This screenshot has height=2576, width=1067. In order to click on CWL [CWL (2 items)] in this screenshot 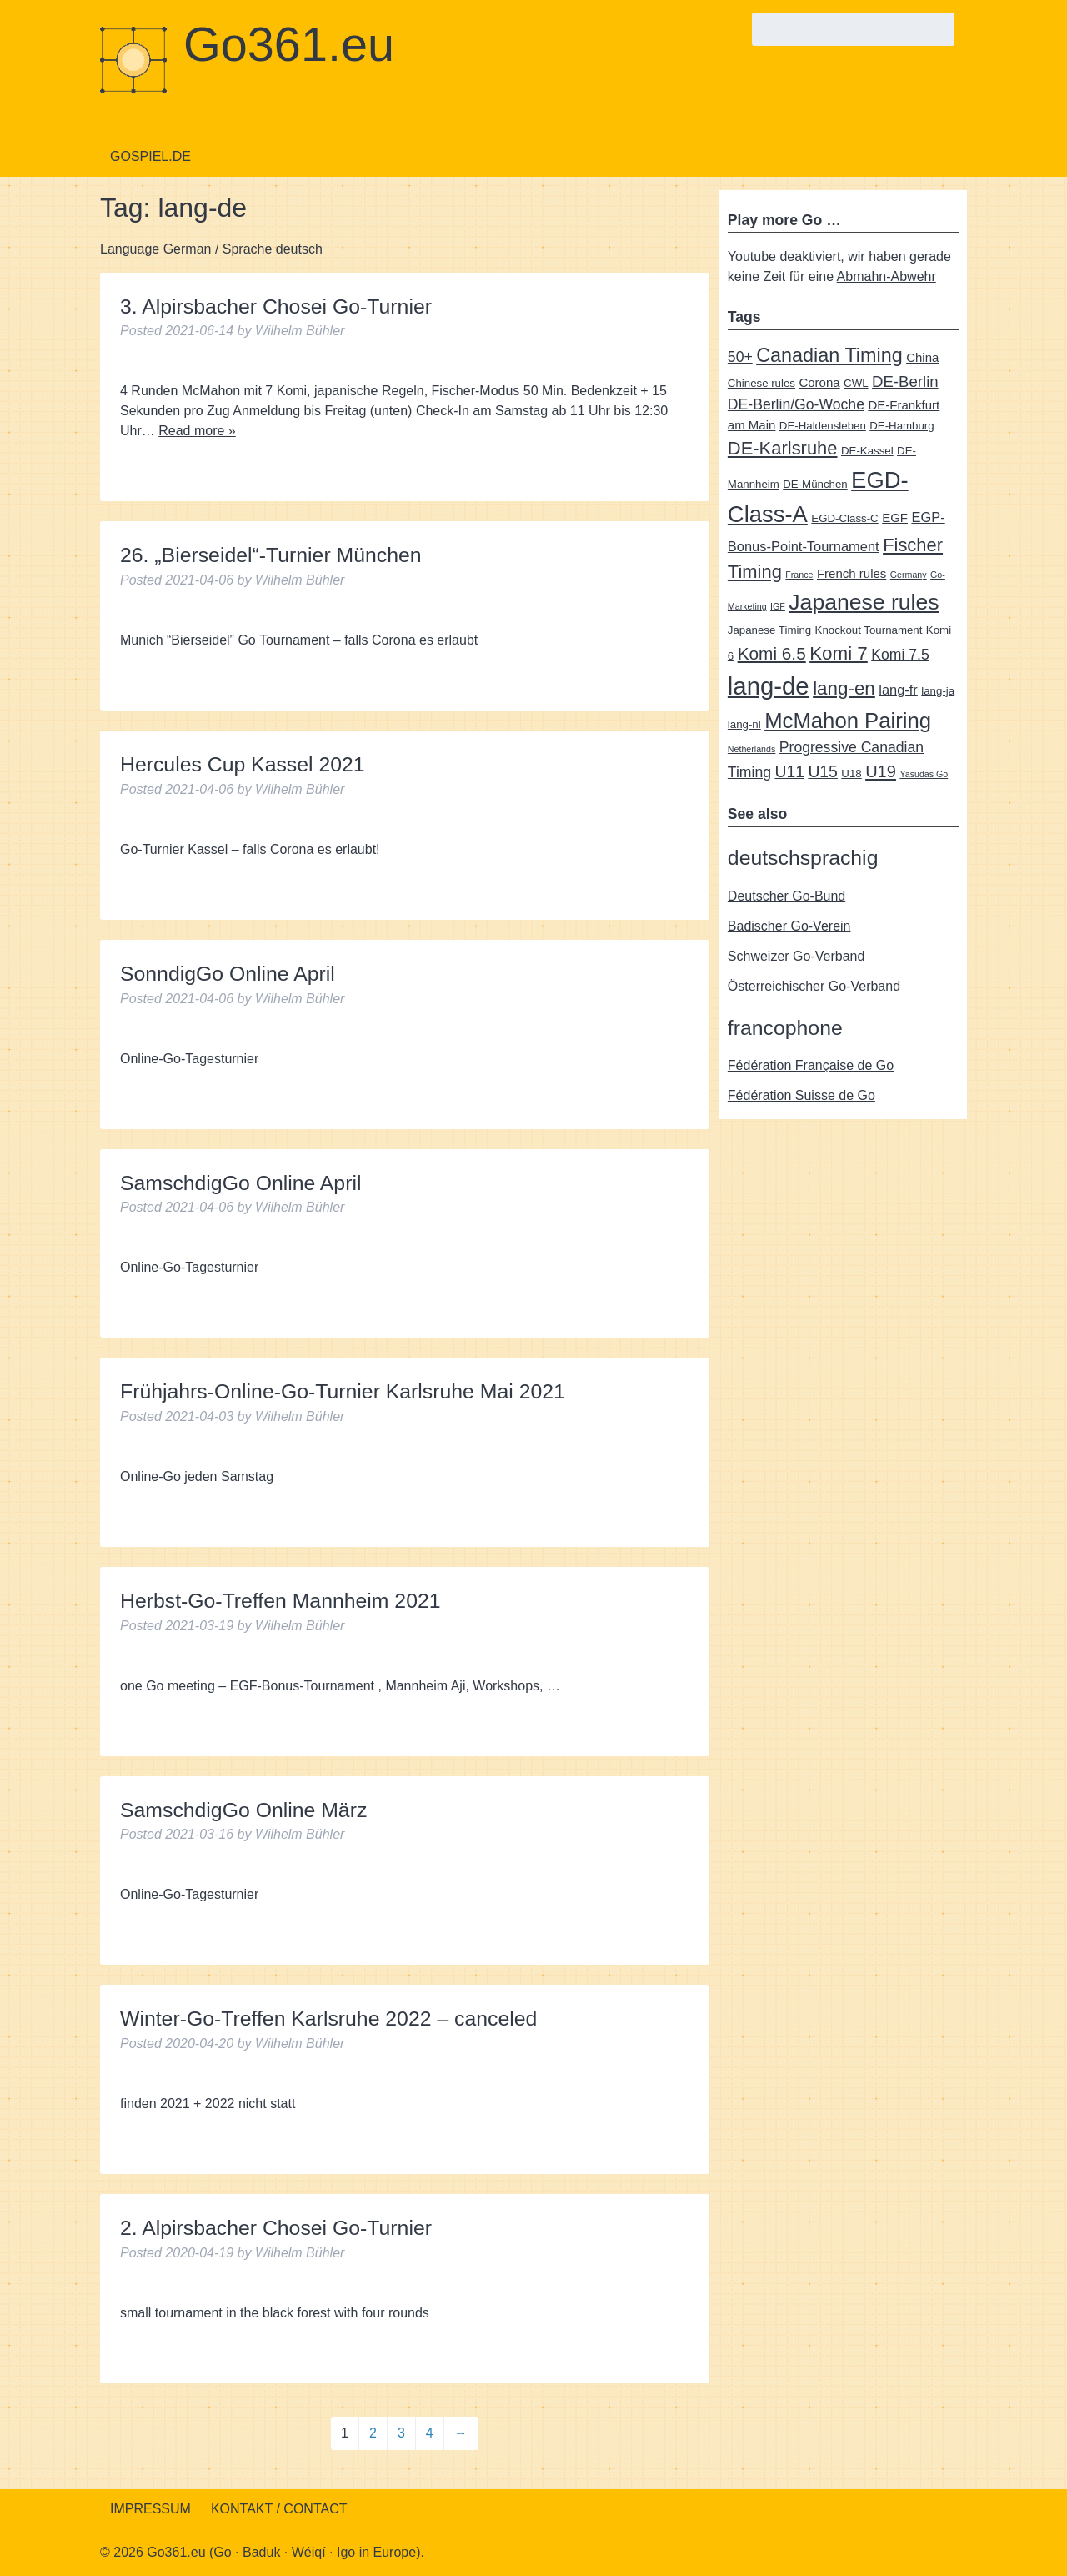, I will do `click(856, 383)`.